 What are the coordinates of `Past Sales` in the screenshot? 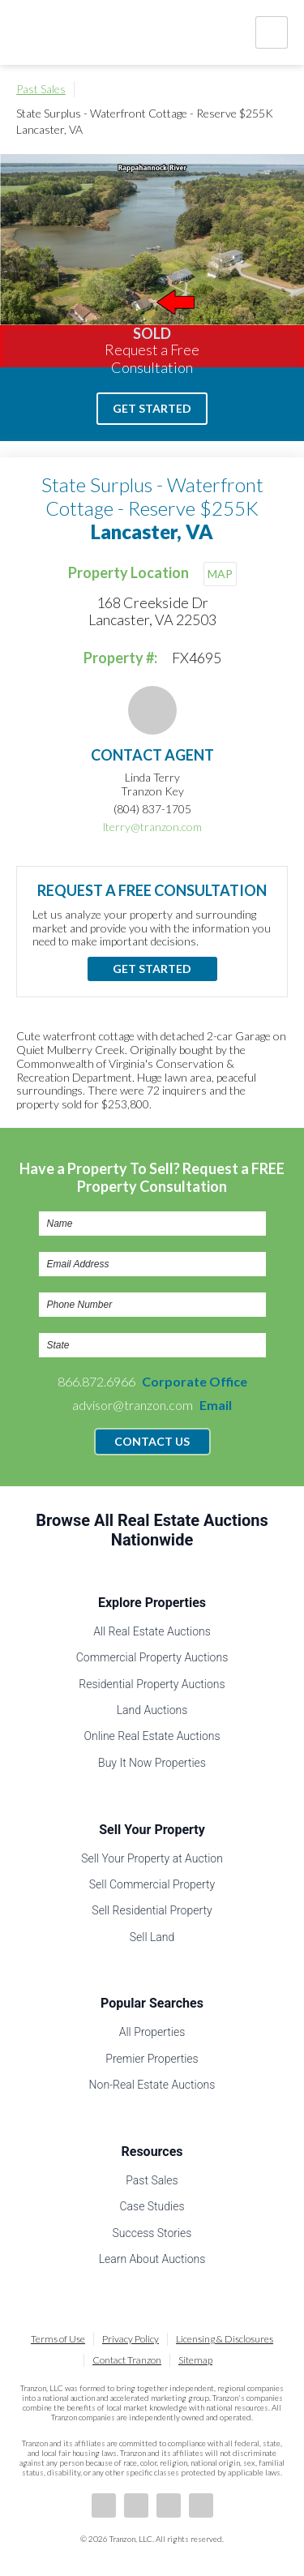 It's located at (41, 89).